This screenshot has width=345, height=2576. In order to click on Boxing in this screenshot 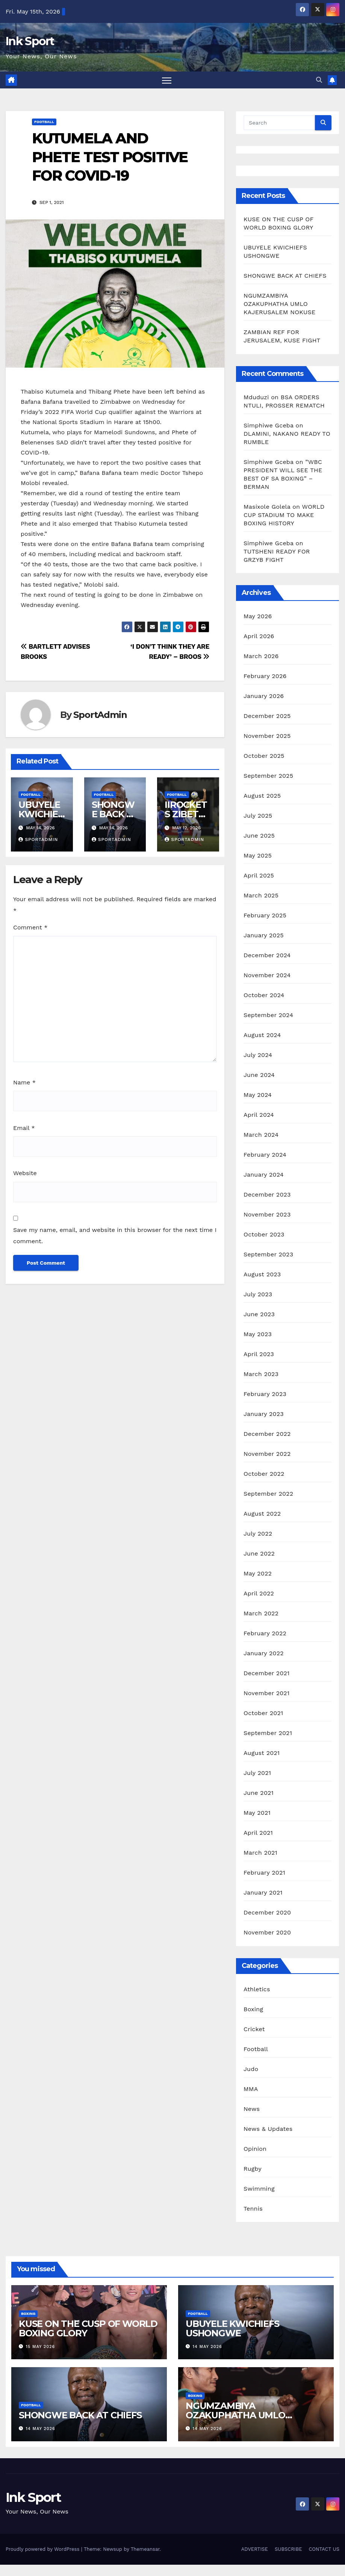, I will do `click(253, 2009)`.